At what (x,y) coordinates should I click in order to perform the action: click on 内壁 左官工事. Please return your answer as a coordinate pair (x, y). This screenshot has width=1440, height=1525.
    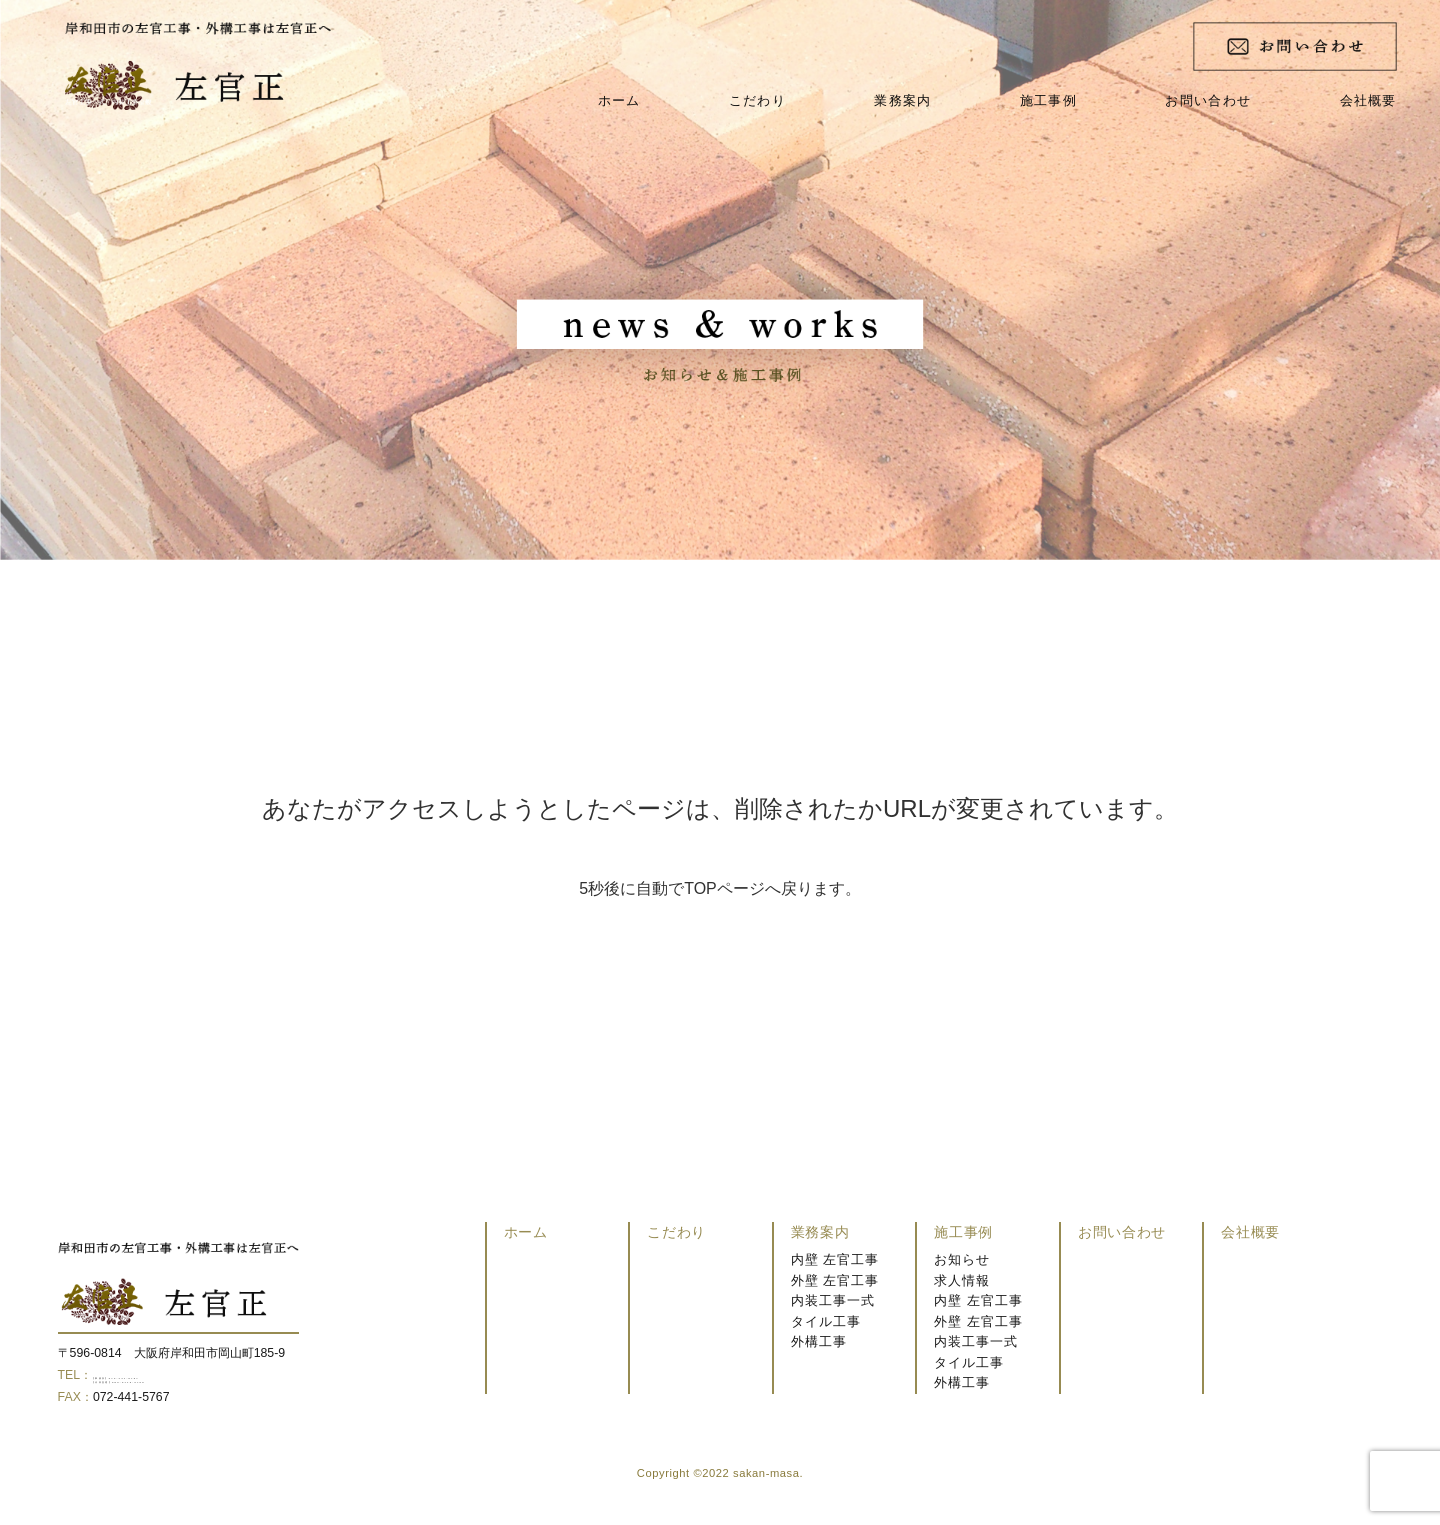
    Looking at the image, I should click on (835, 1259).